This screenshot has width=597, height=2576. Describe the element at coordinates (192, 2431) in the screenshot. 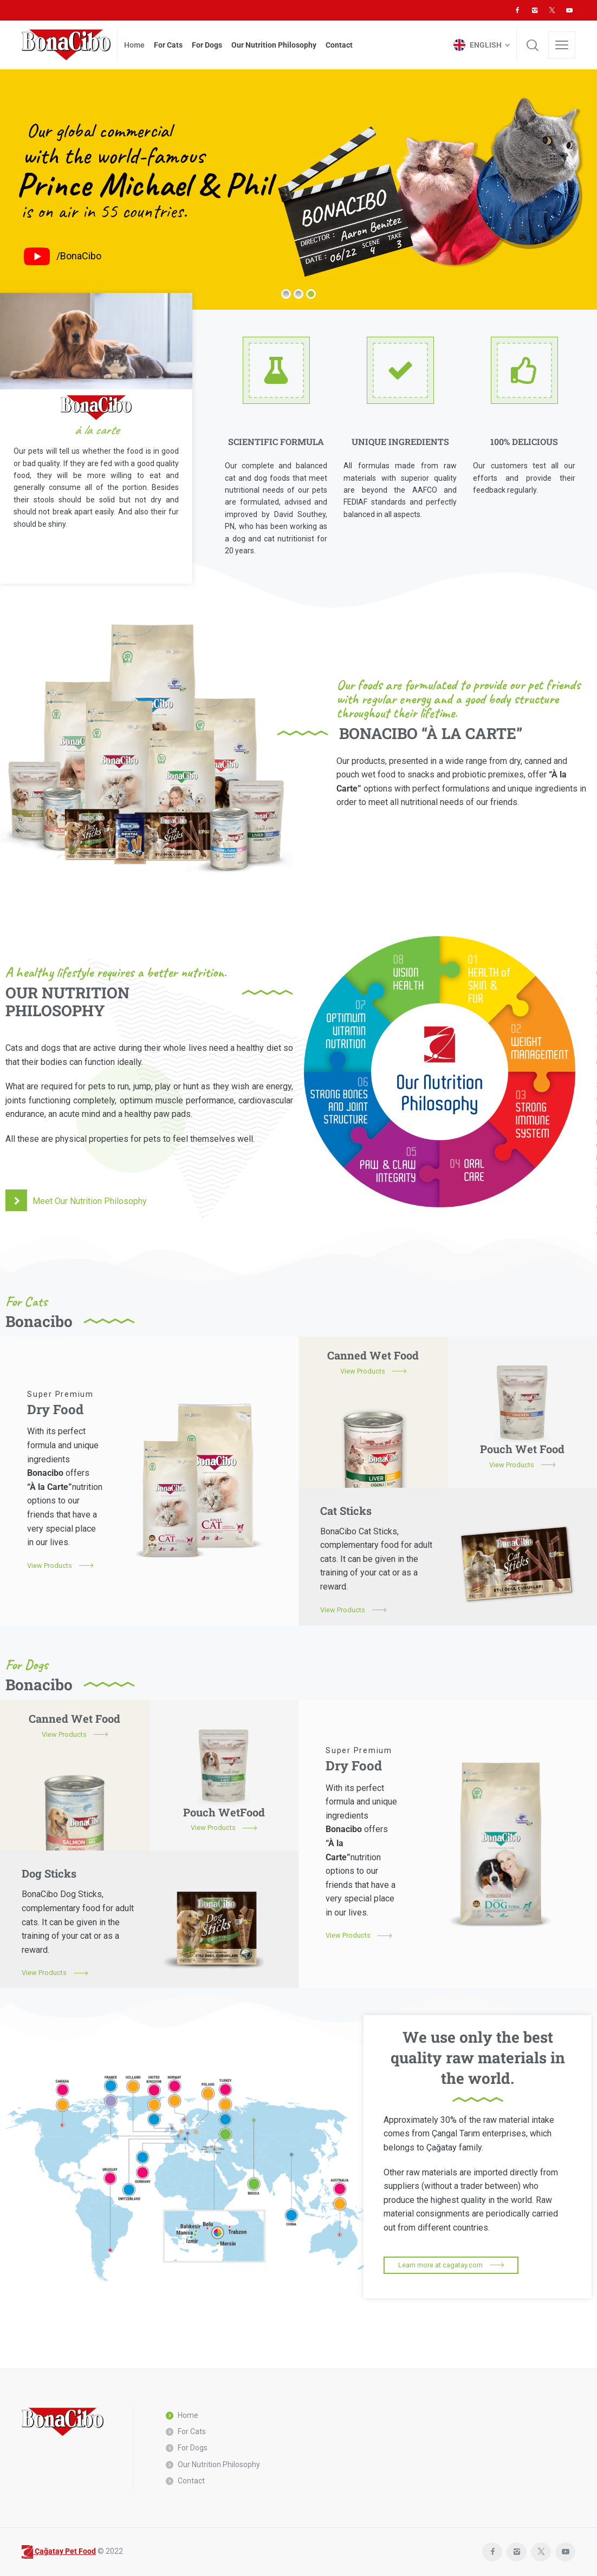

I see `For Cats` at that location.